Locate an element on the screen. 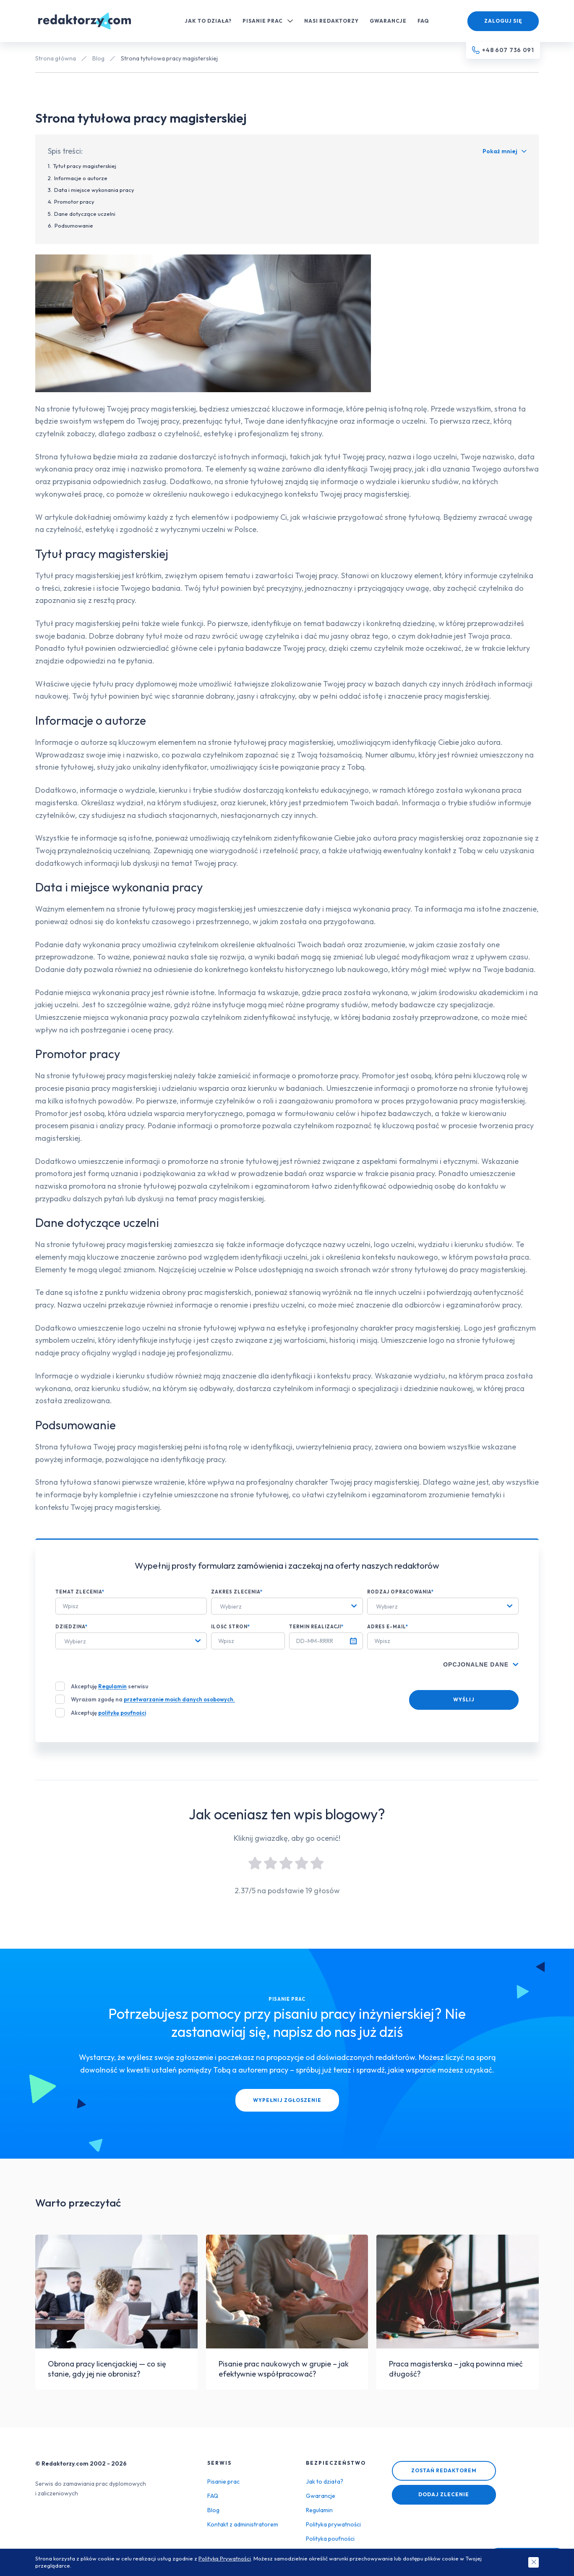 This screenshot has height=2576, width=574. Polityka poufności is located at coordinates (330, 2538).